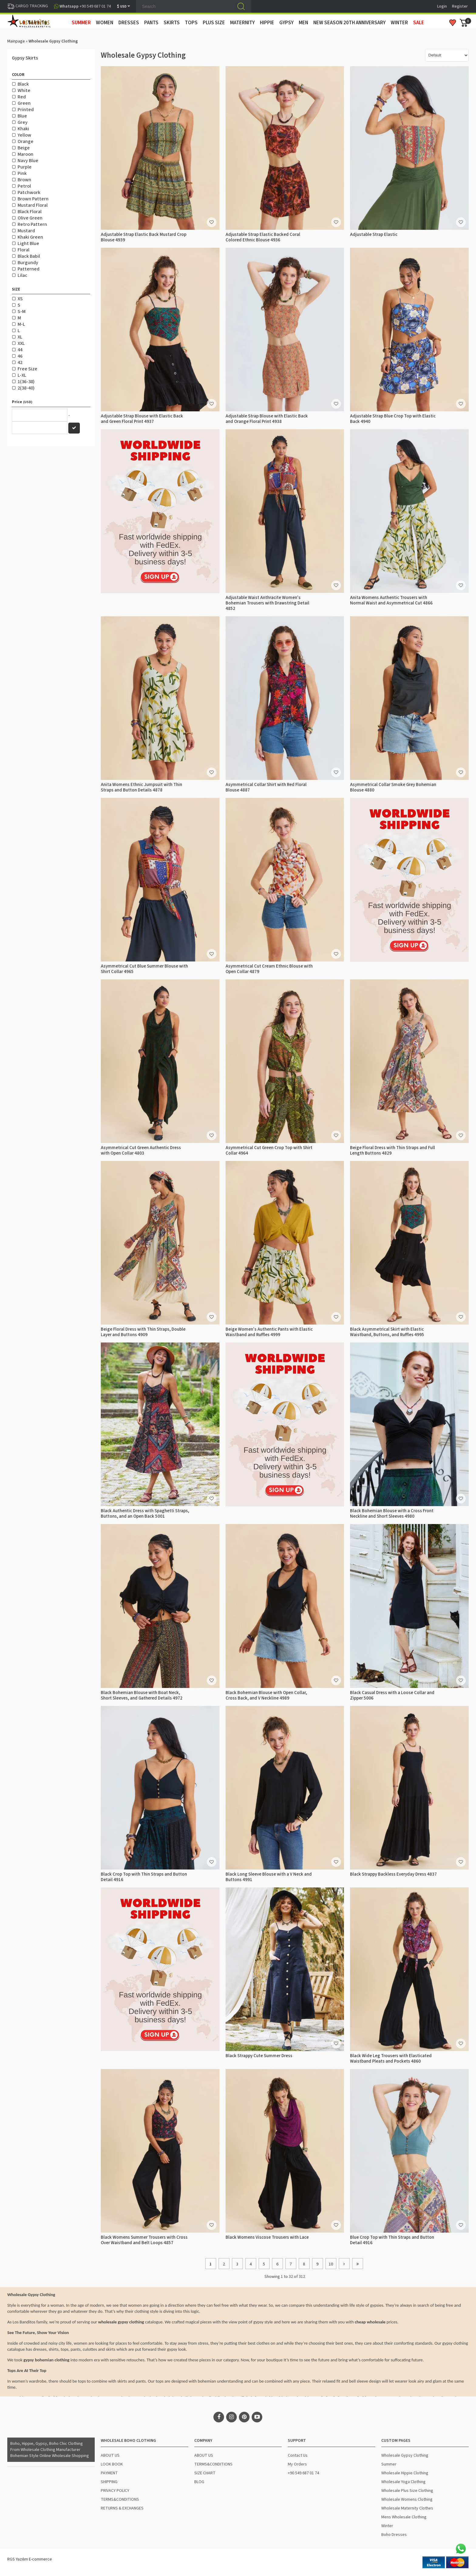 The height and width of the screenshot is (2576, 476). What do you see at coordinates (392, 1150) in the screenshot?
I see `Beige Floral Dress with Thin Straps and Full Length Buttons 4829` at bounding box center [392, 1150].